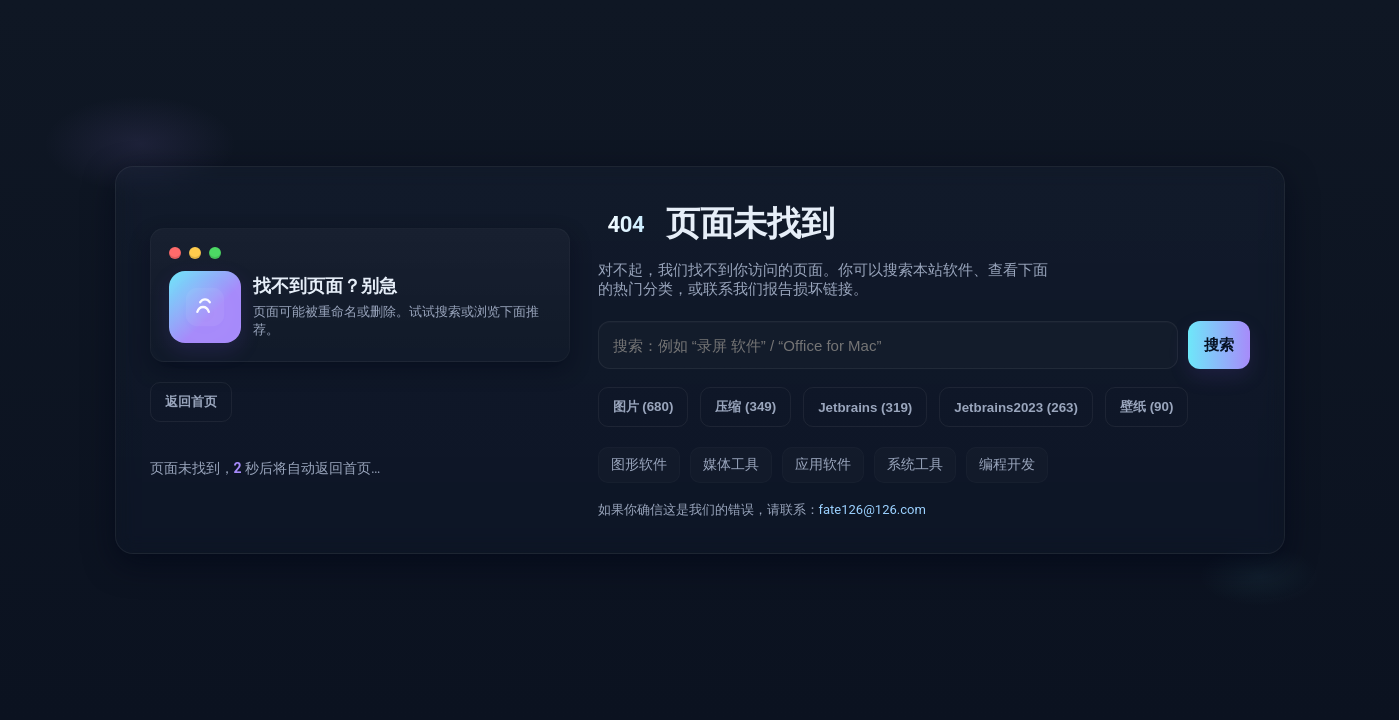  Describe the element at coordinates (1219, 344) in the screenshot. I see `搜索` at that location.